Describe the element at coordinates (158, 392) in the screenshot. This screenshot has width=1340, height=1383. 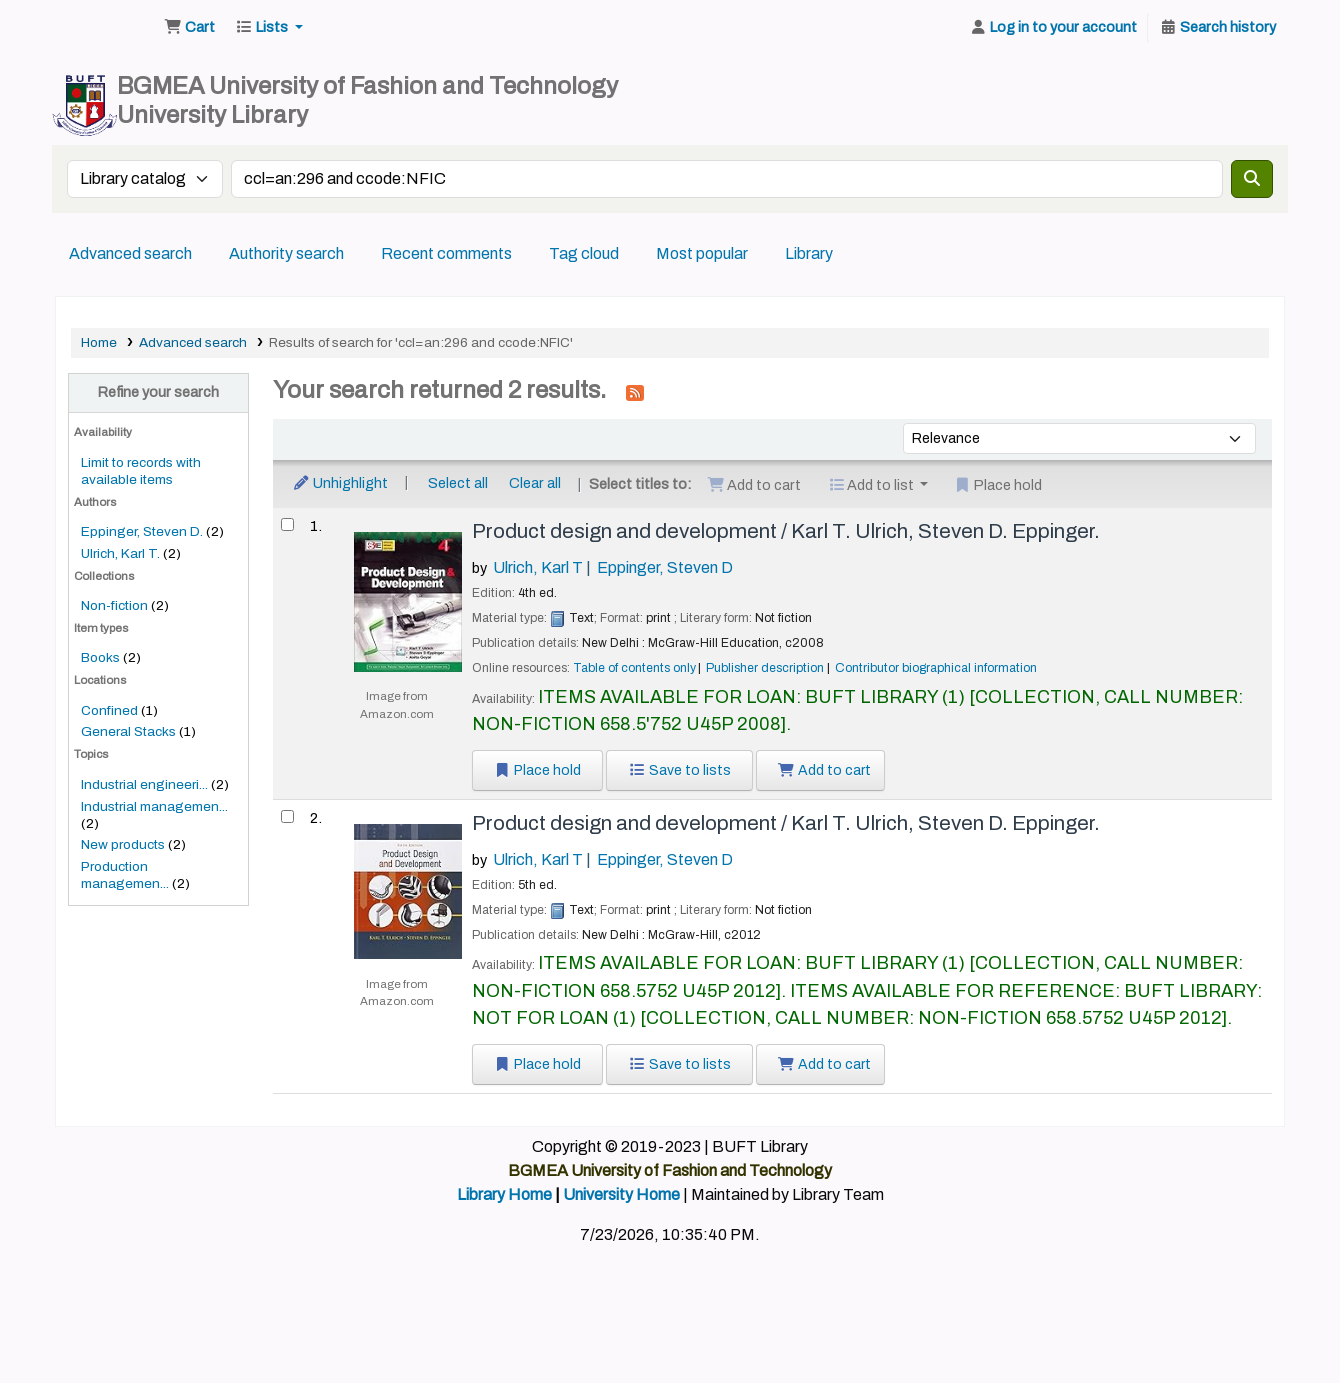
I see `Refine your search` at that location.